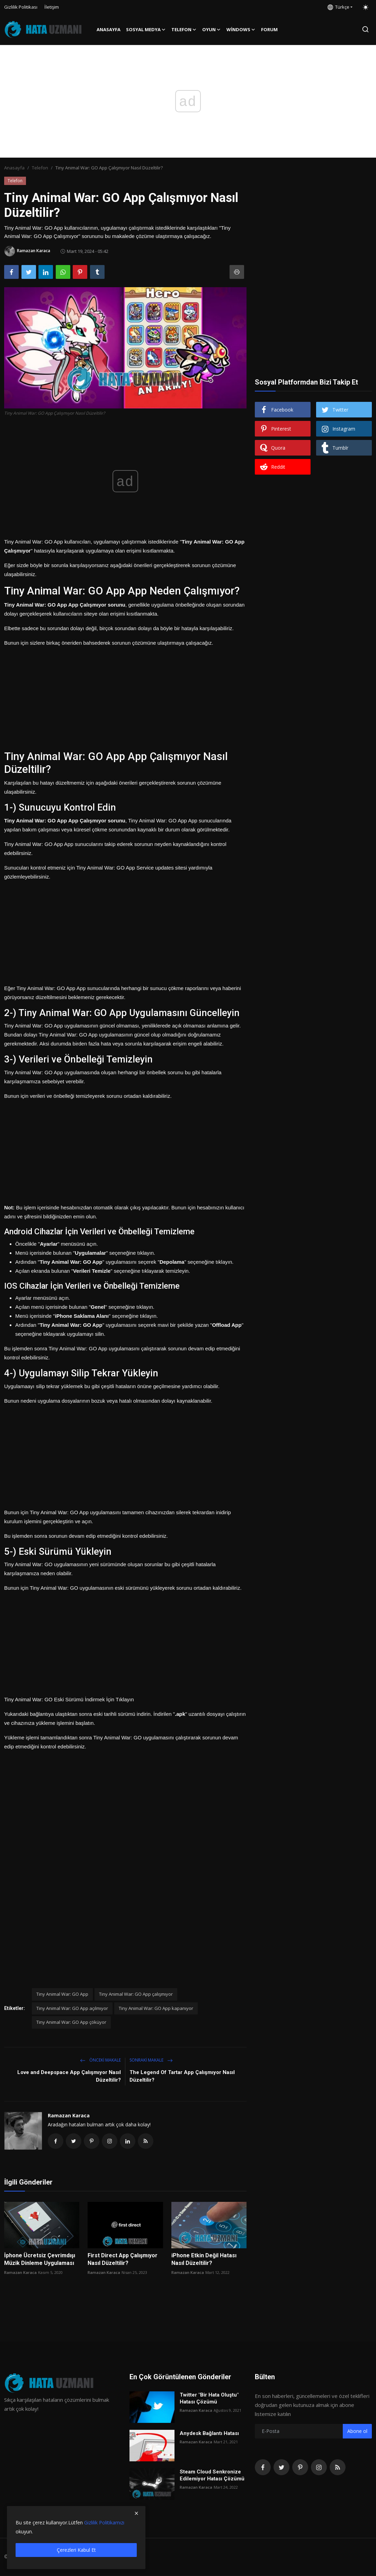 This screenshot has width=376, height=2576. Describe the element at coordinates (203, 2260) in the screenshot. I see `iPhone Etkin Değil Hatası Nasıl Düzeltilir?` at that location.